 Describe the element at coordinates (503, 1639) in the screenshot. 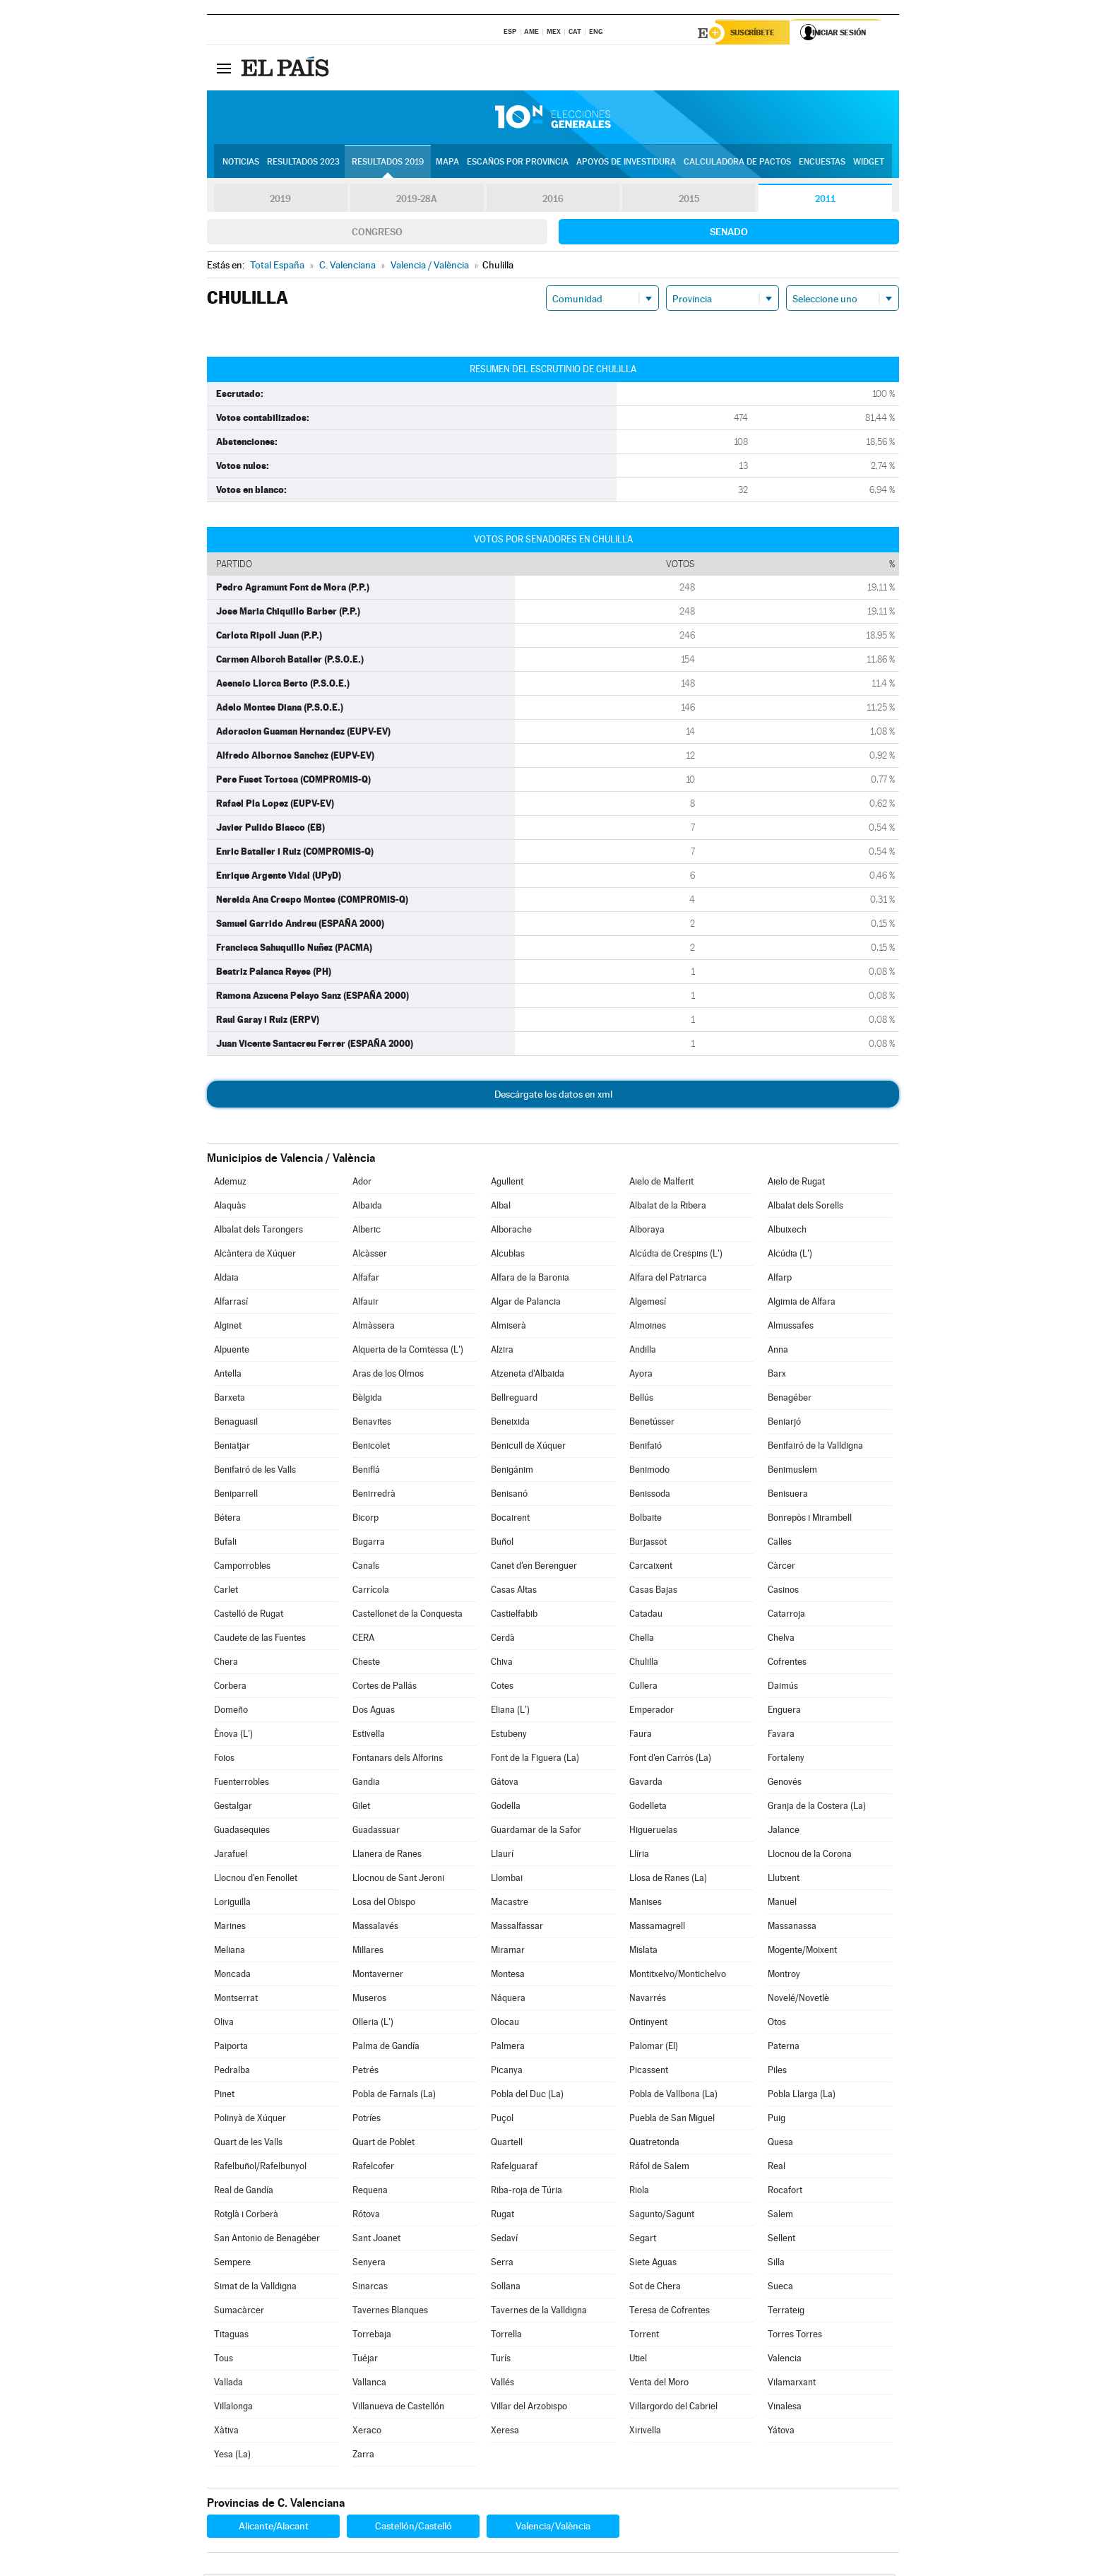

I see `Cerdà` at that location.